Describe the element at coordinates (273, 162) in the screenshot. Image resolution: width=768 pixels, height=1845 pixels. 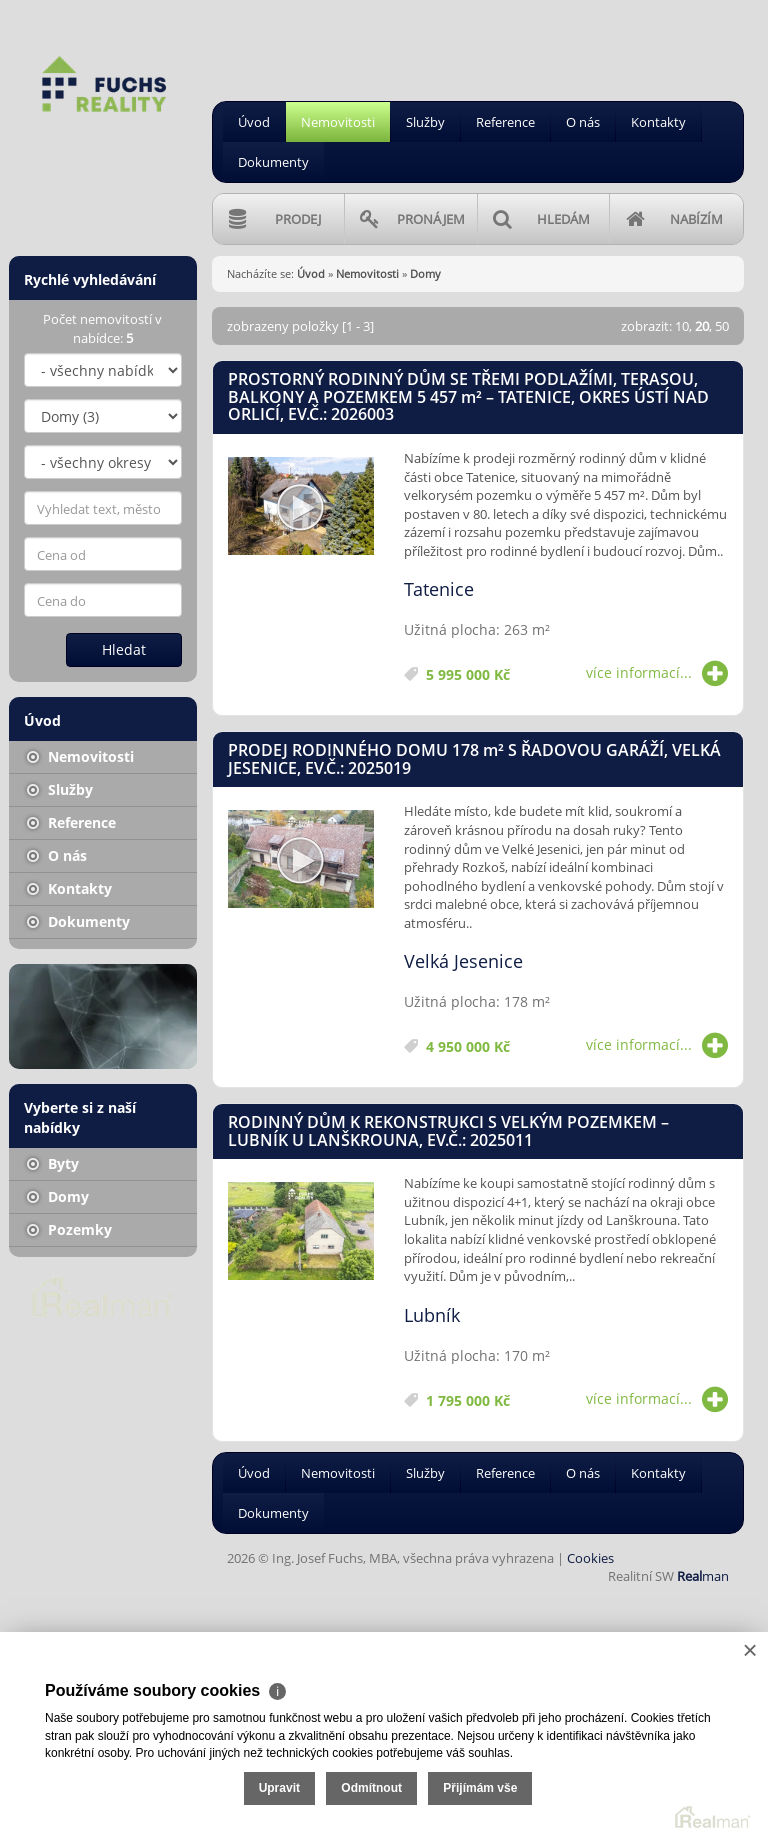
I see `Dokumenty` at that location.